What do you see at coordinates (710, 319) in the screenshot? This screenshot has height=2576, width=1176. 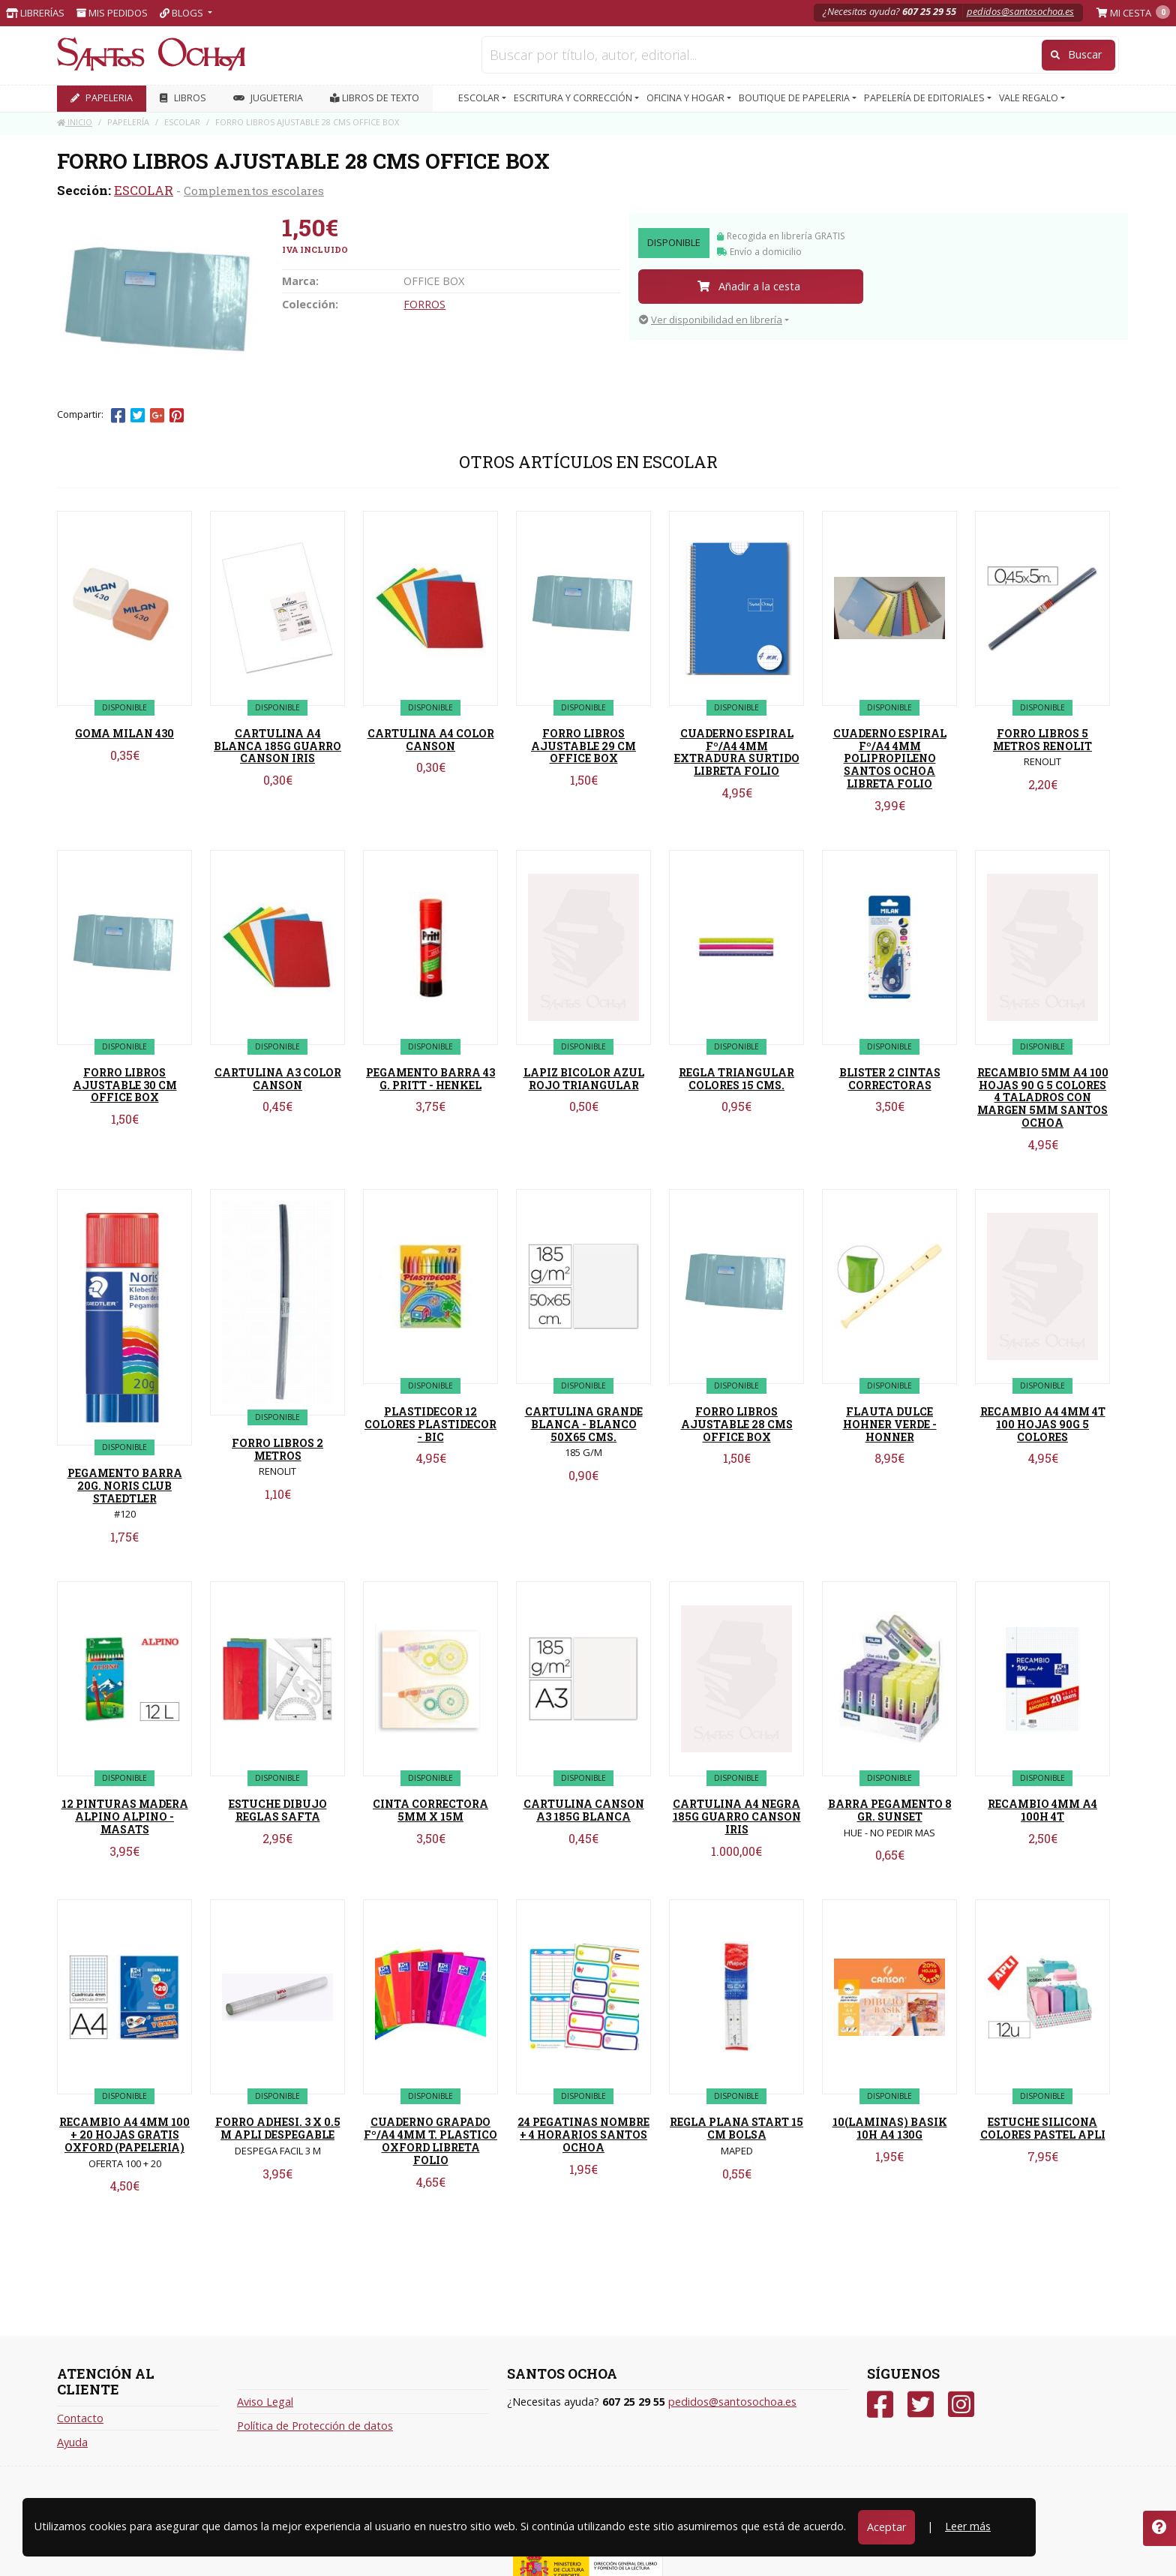 I see `Ver disponibilidad en librería [button]` at bounding box center [710, 319].